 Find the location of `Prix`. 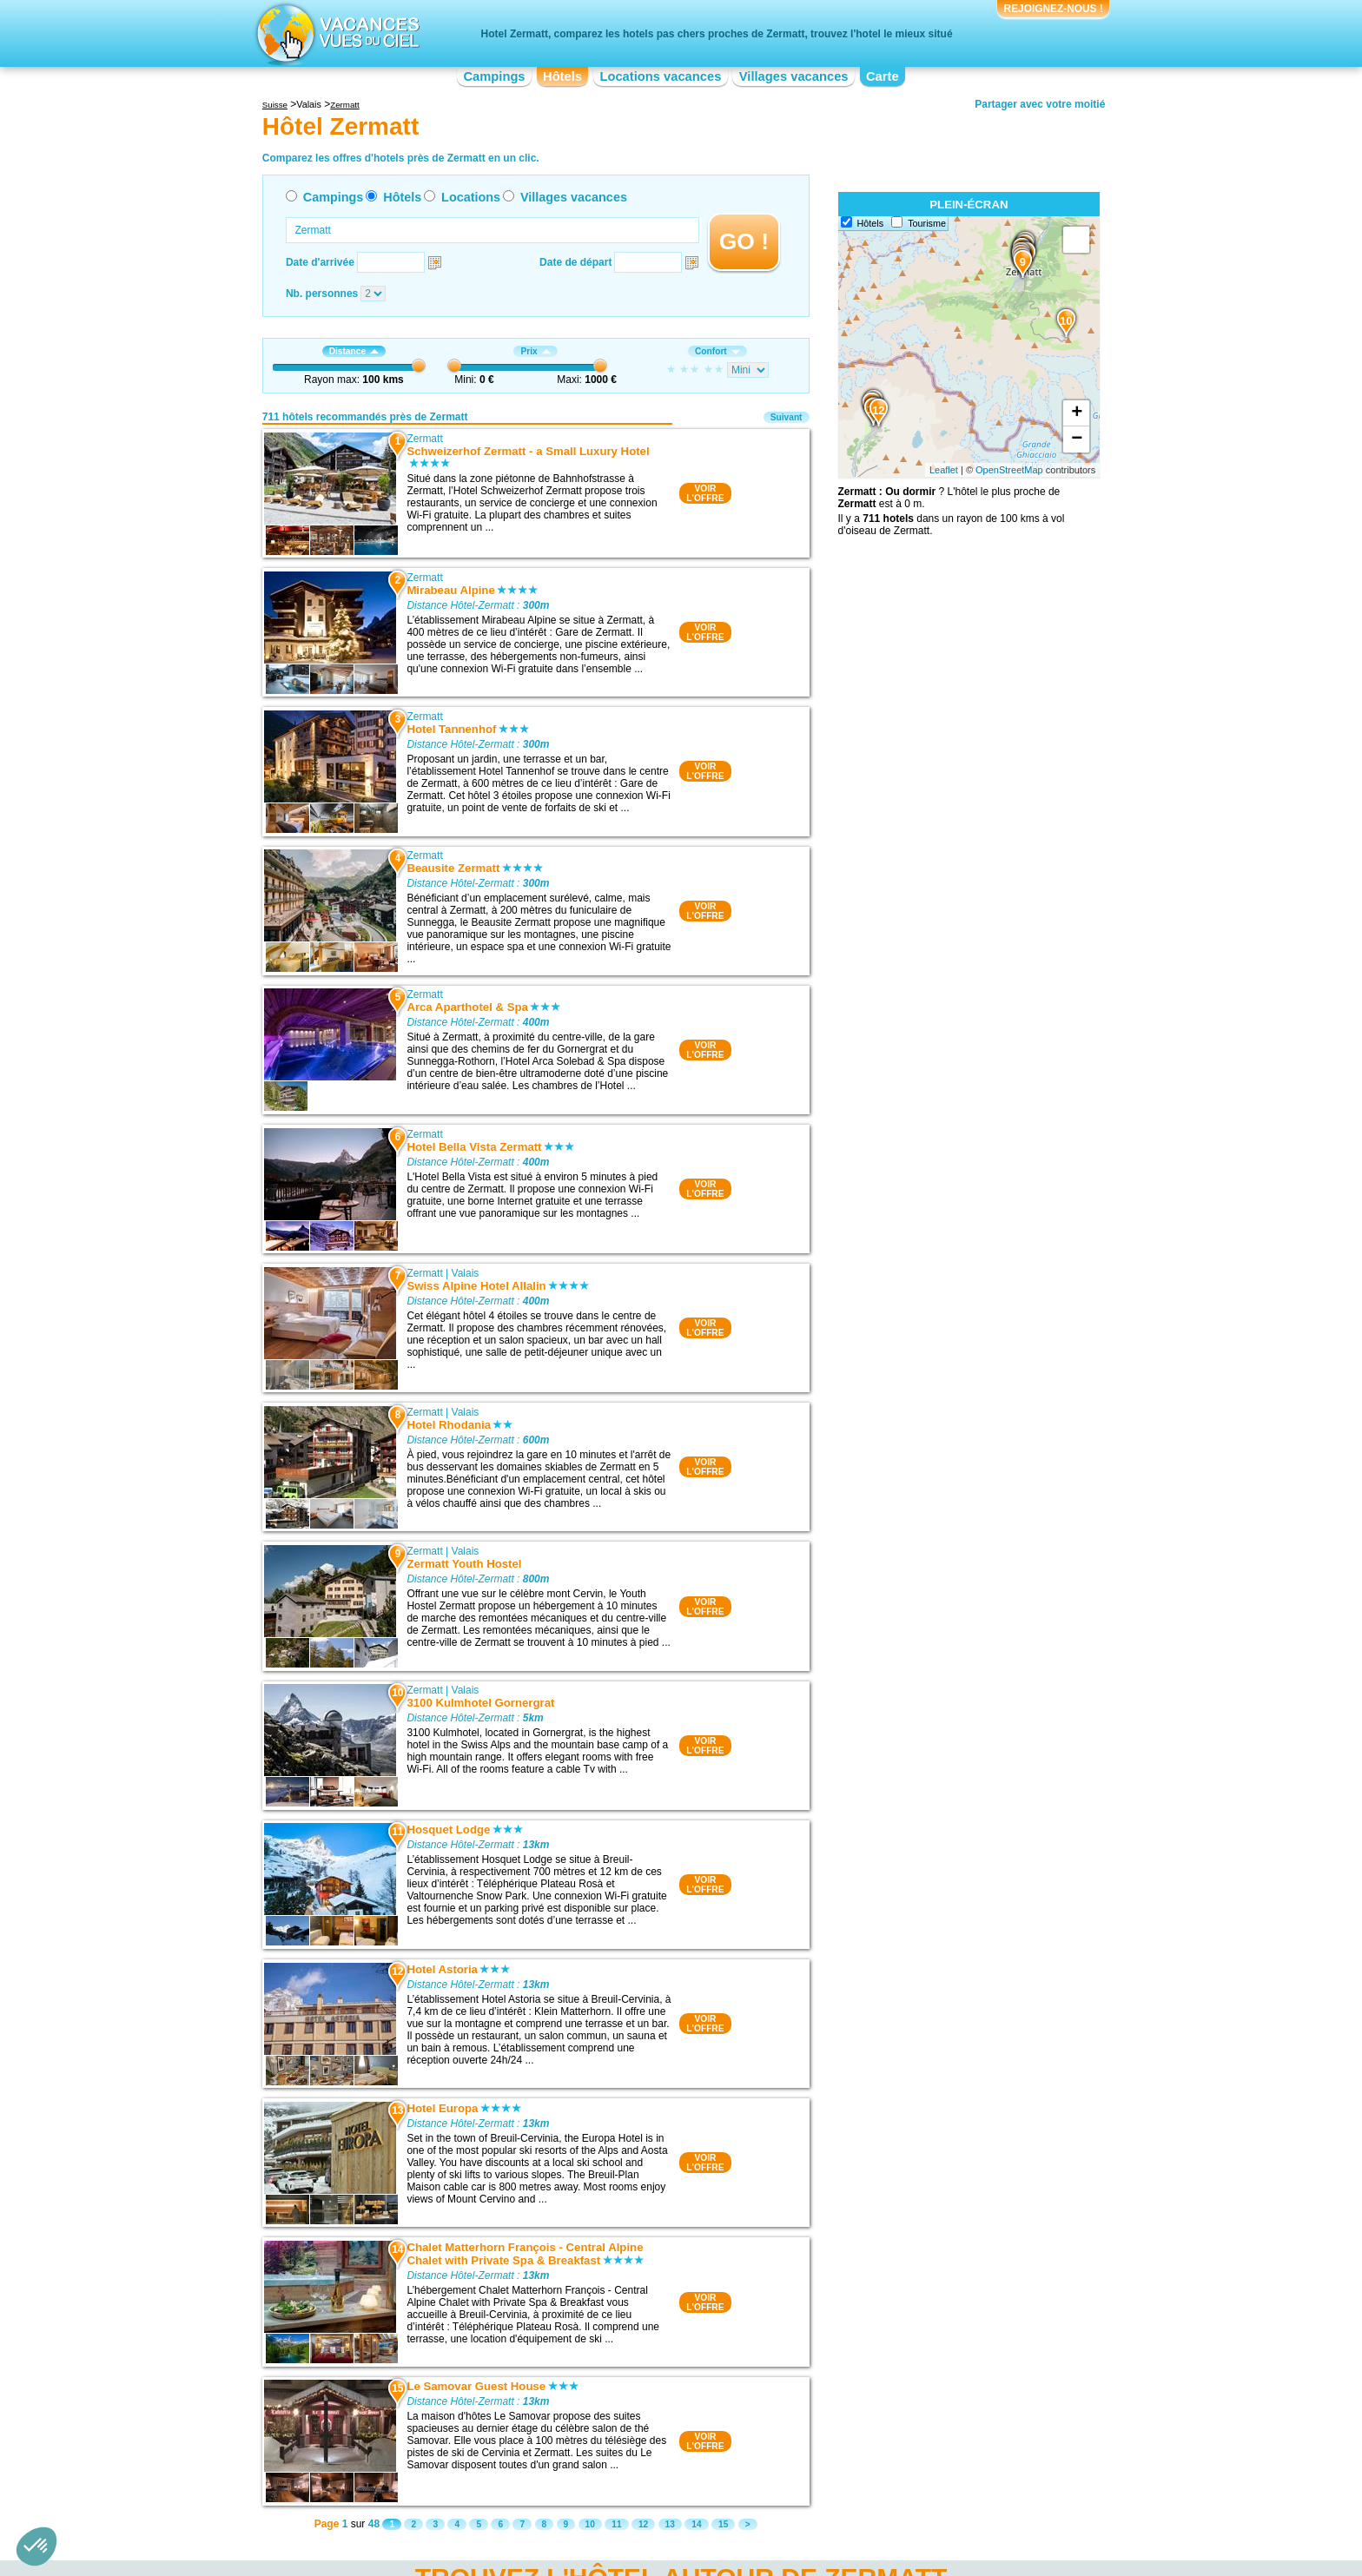

Prix is located at coordinates (535, 351).